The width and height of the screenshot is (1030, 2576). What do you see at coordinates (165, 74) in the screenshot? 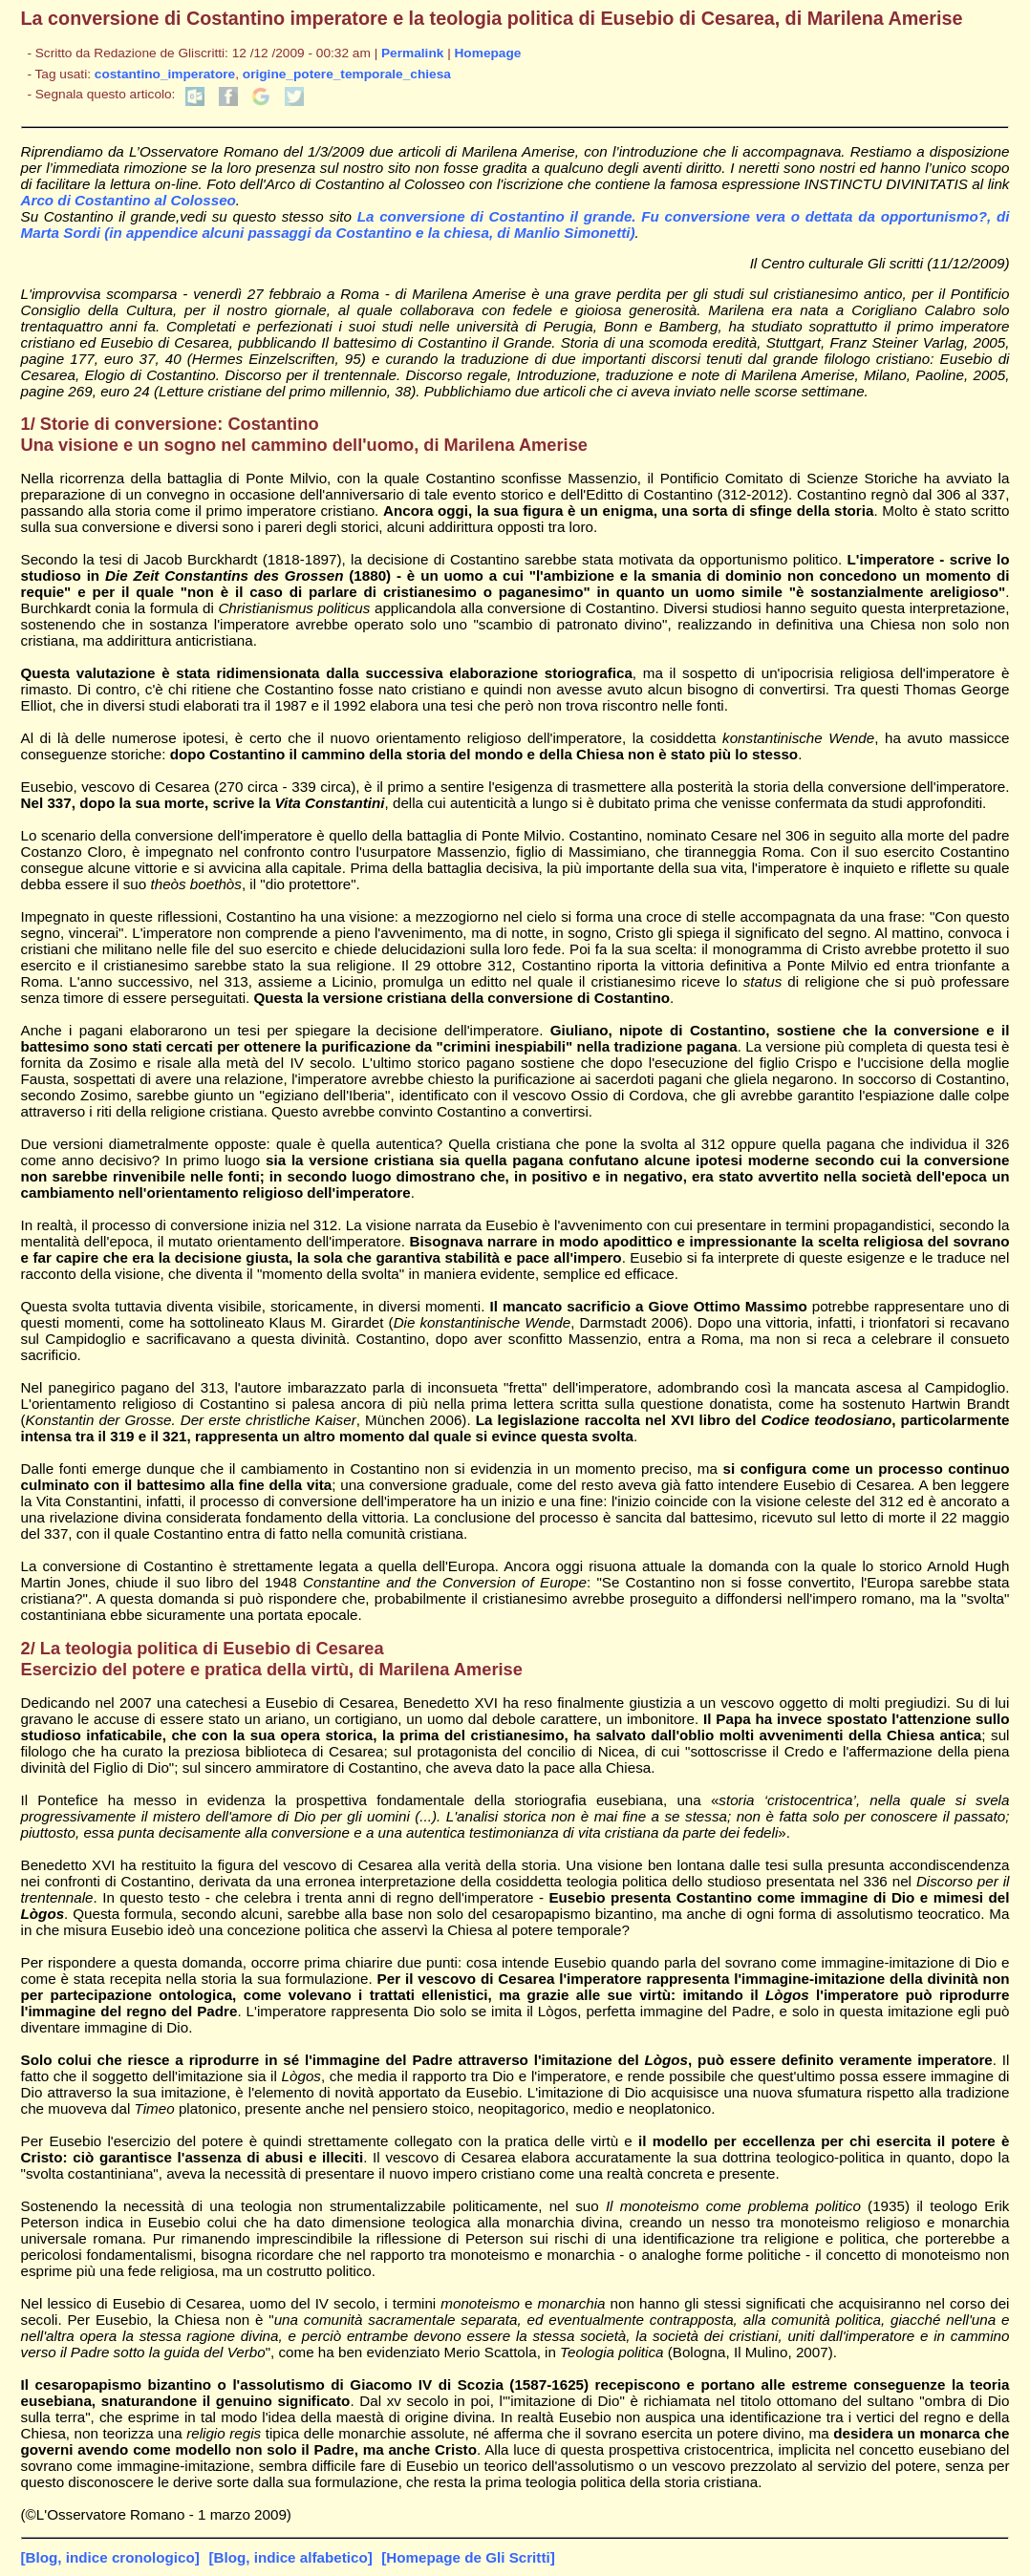
I see `costantino_imperatore` at bounding box center [165, 74].